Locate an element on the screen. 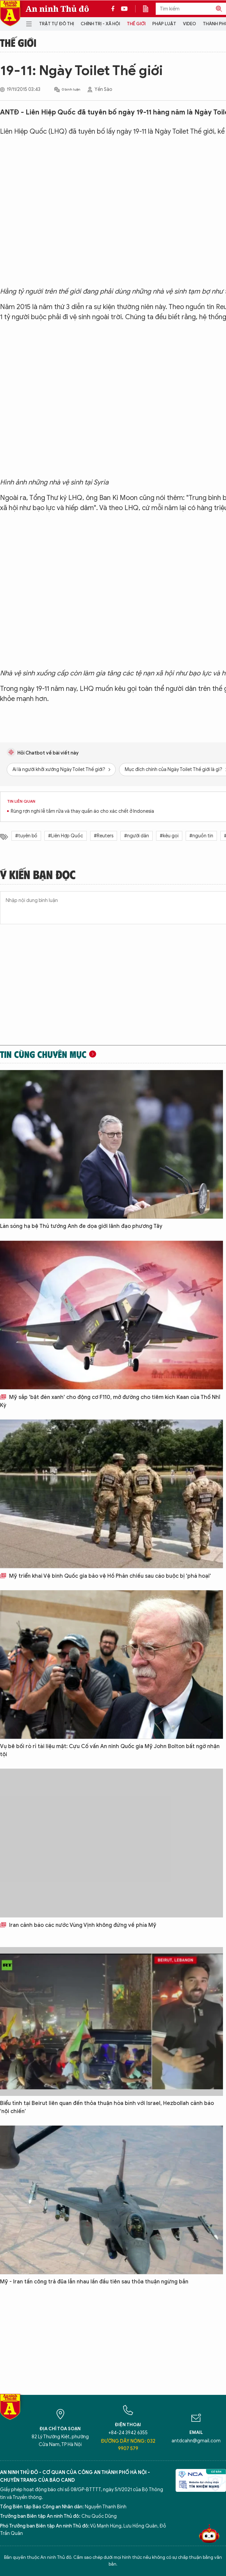 This screenshot has height=2576, width=226. Iran cảnh báo các nước Vùng Vịnh không đứng về phía Mỹ is located at coordinates (78, 1925).